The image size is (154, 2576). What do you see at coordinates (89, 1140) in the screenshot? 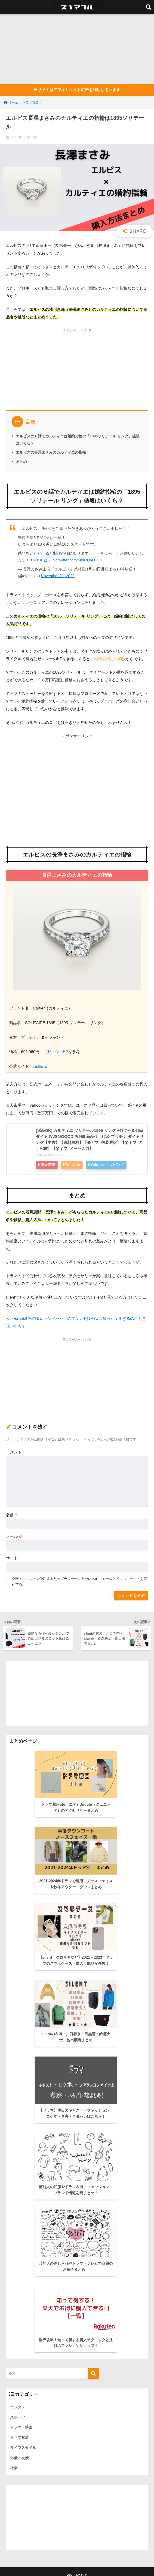
I see `[返品OK] カルティエ ソリテール1895 リング #47 7号 0.65ctダイヤ F/VS1/GOOD Pt950 新品仕上げ済 プラチナ ダイヤリング【中古】【送料無料】【楽ギフ_包装選択】【楽ギフ_のし宛書】【楽ギフ_メッセ入力】` at bounding box center [89, 1140].